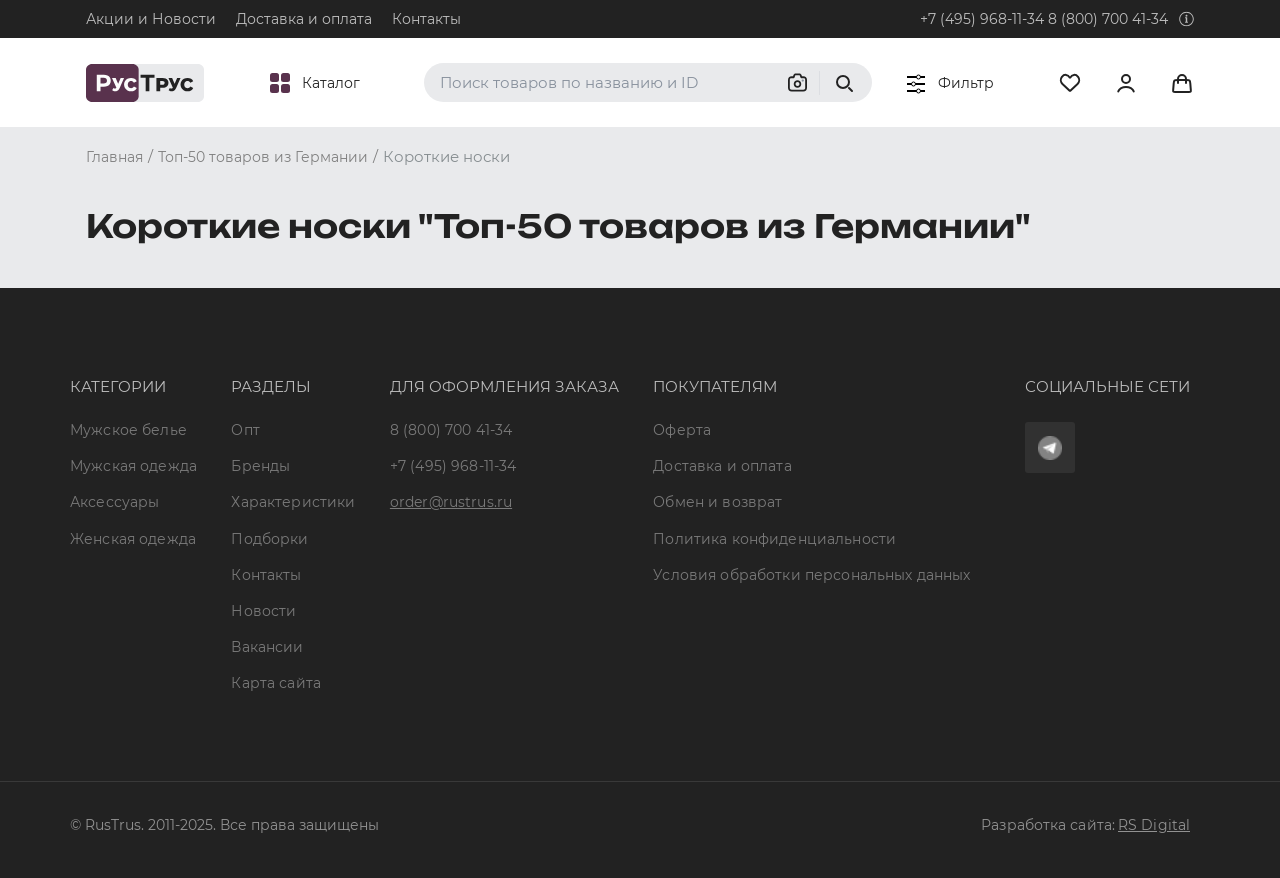  Describe the element at coordinates (682, 430) in the screenshot. I see `Оферта` at that location.